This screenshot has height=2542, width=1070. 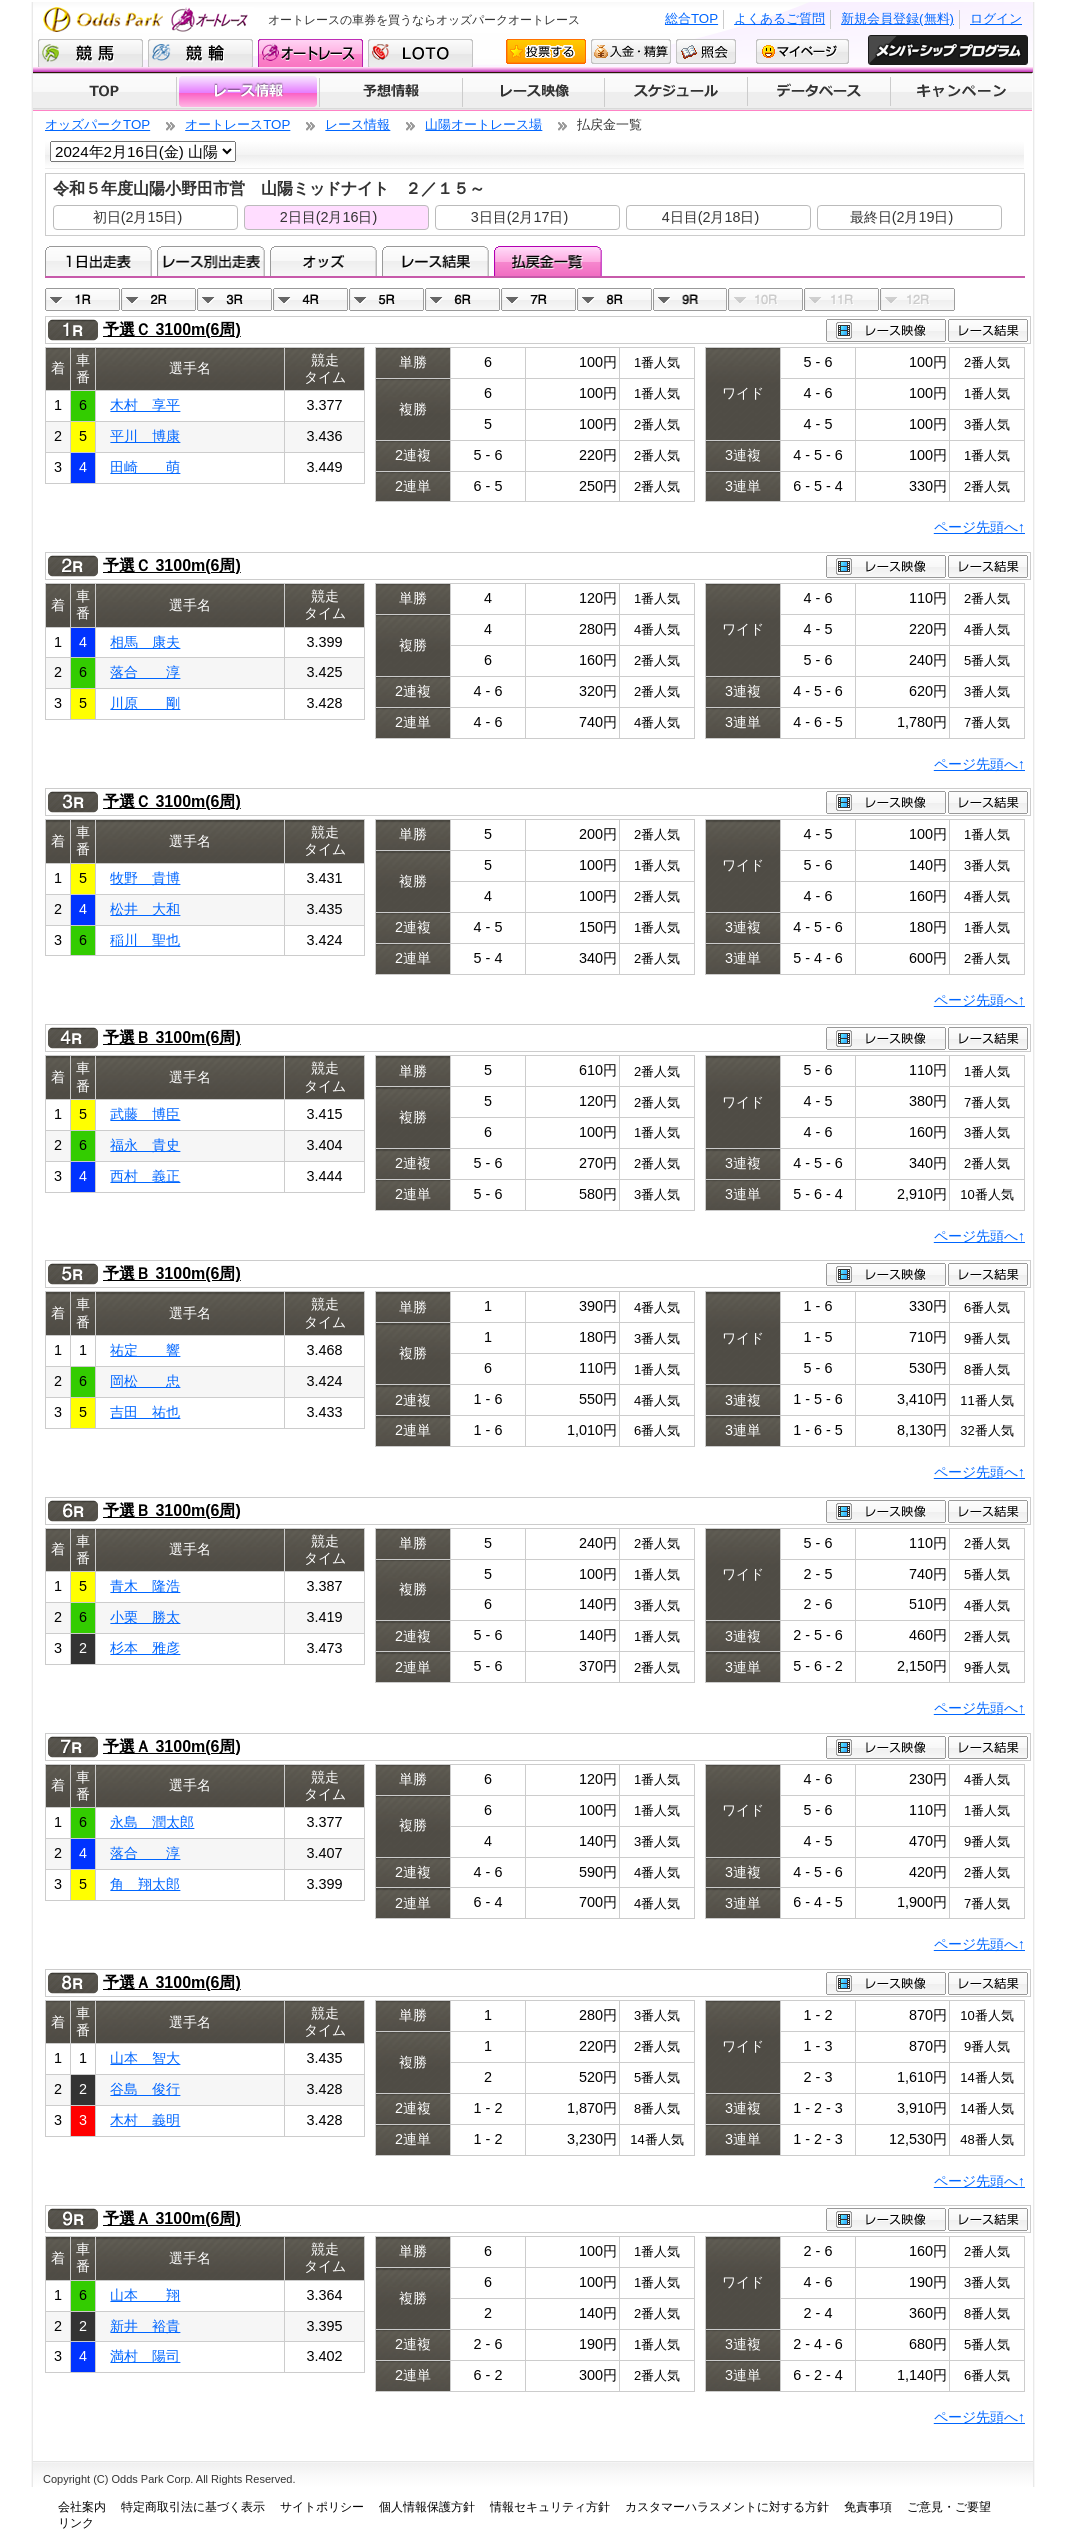 I want to click on 山本 翔, so click(x=145, y=2295).